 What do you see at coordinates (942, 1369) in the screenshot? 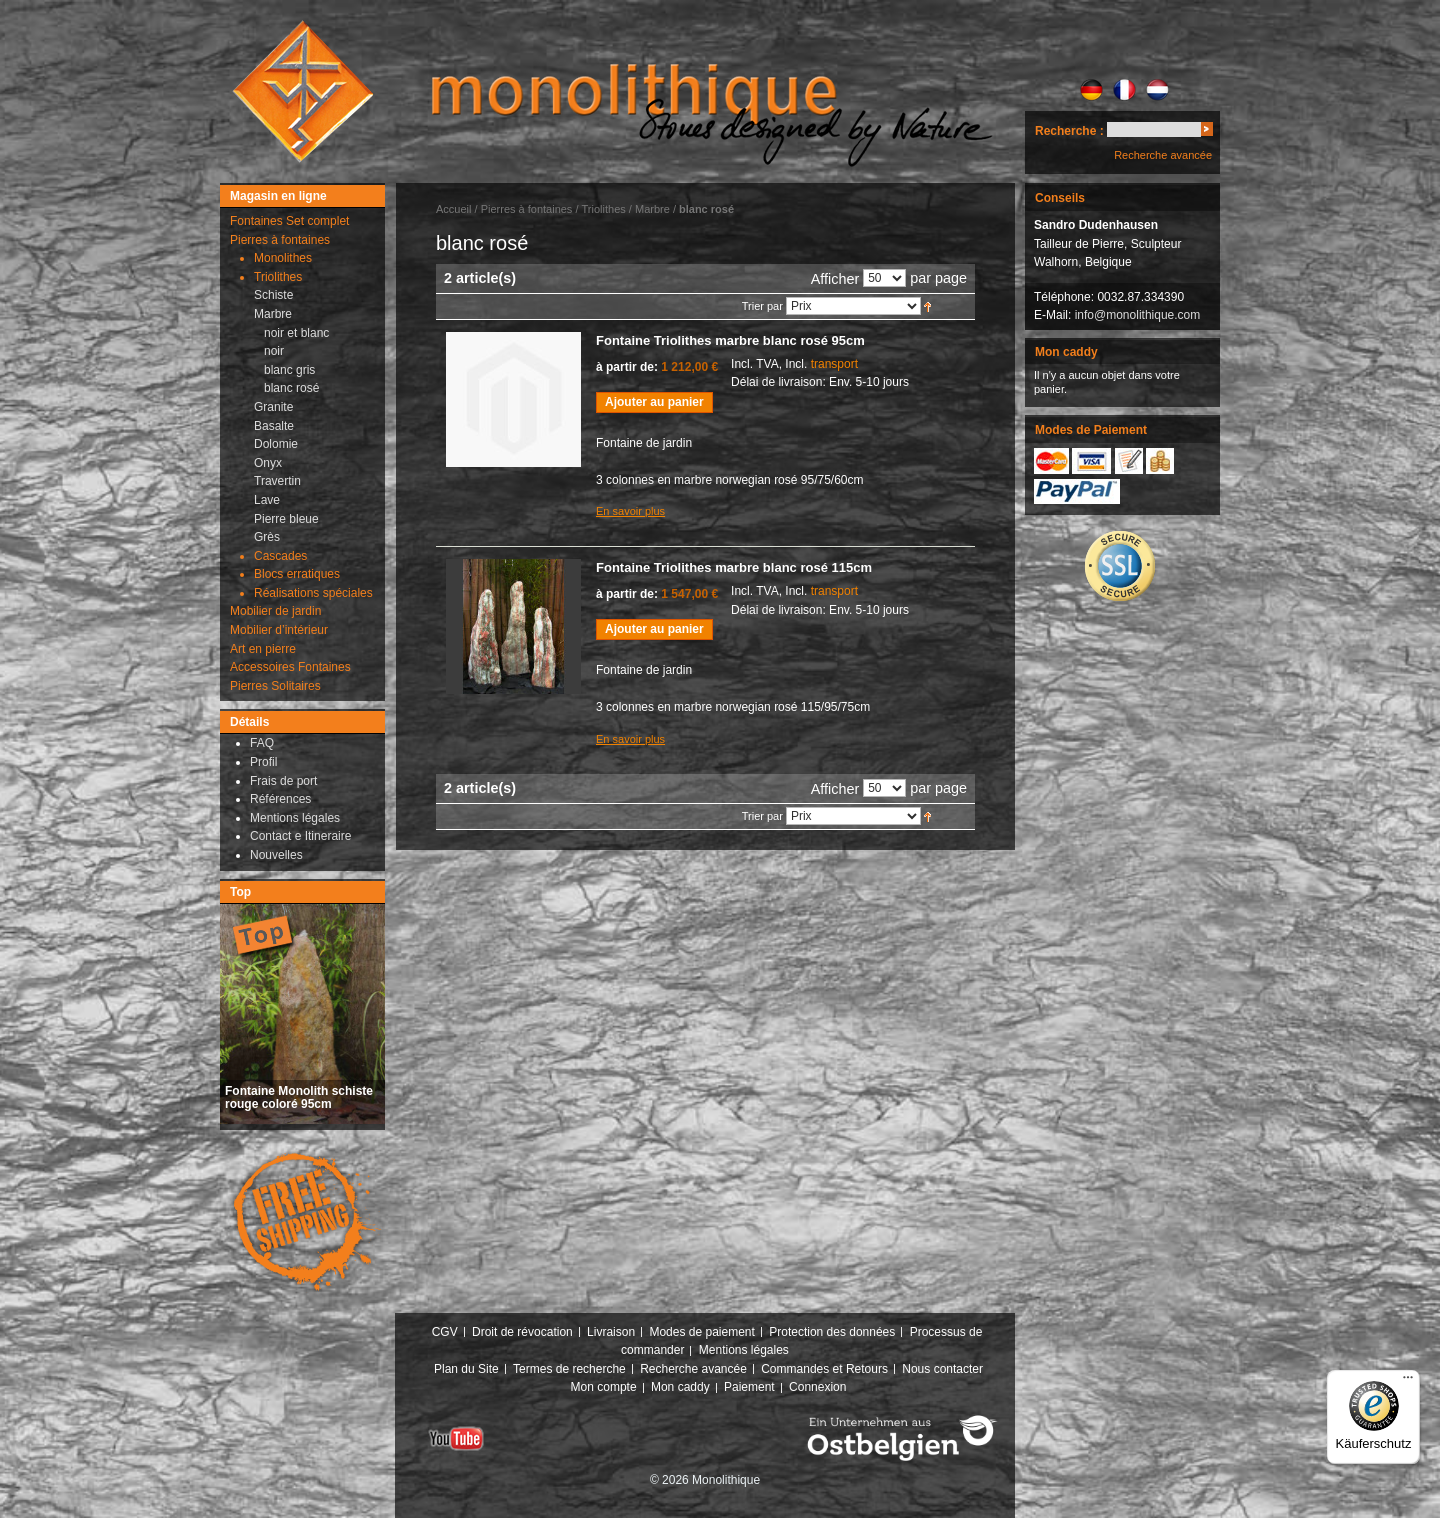
I see `Nous contacter` at bounding box center [942, 1369].